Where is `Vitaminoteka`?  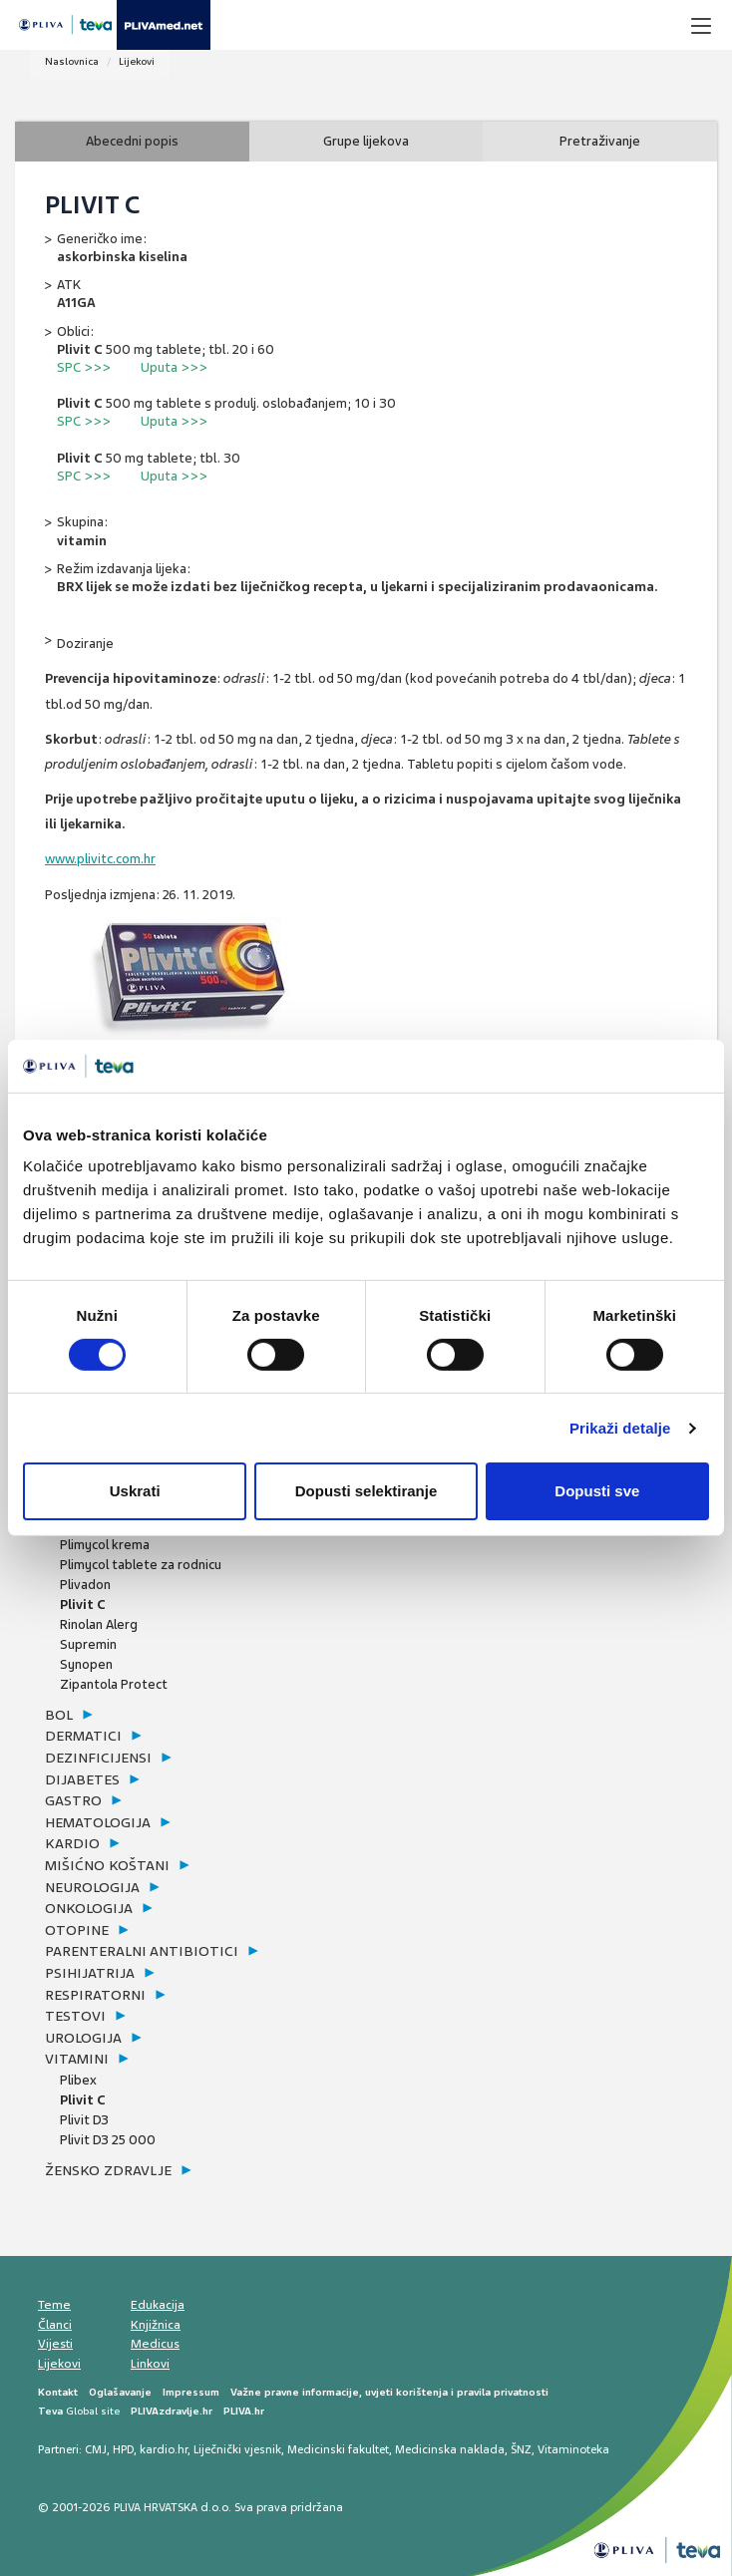
Vitaminoteka is located at coordinates (573, 2449).